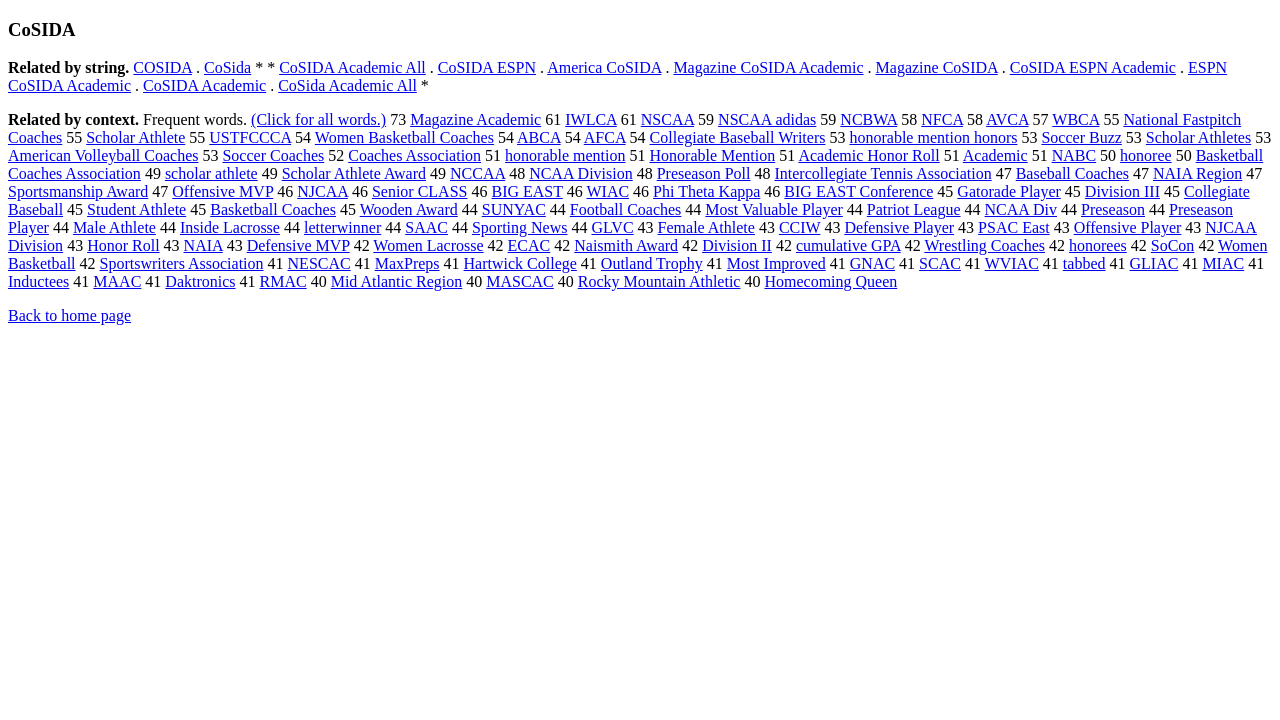 The height and width of the screenshot is (720, 1280). I want to click on letterwinner, so click(342, 227).